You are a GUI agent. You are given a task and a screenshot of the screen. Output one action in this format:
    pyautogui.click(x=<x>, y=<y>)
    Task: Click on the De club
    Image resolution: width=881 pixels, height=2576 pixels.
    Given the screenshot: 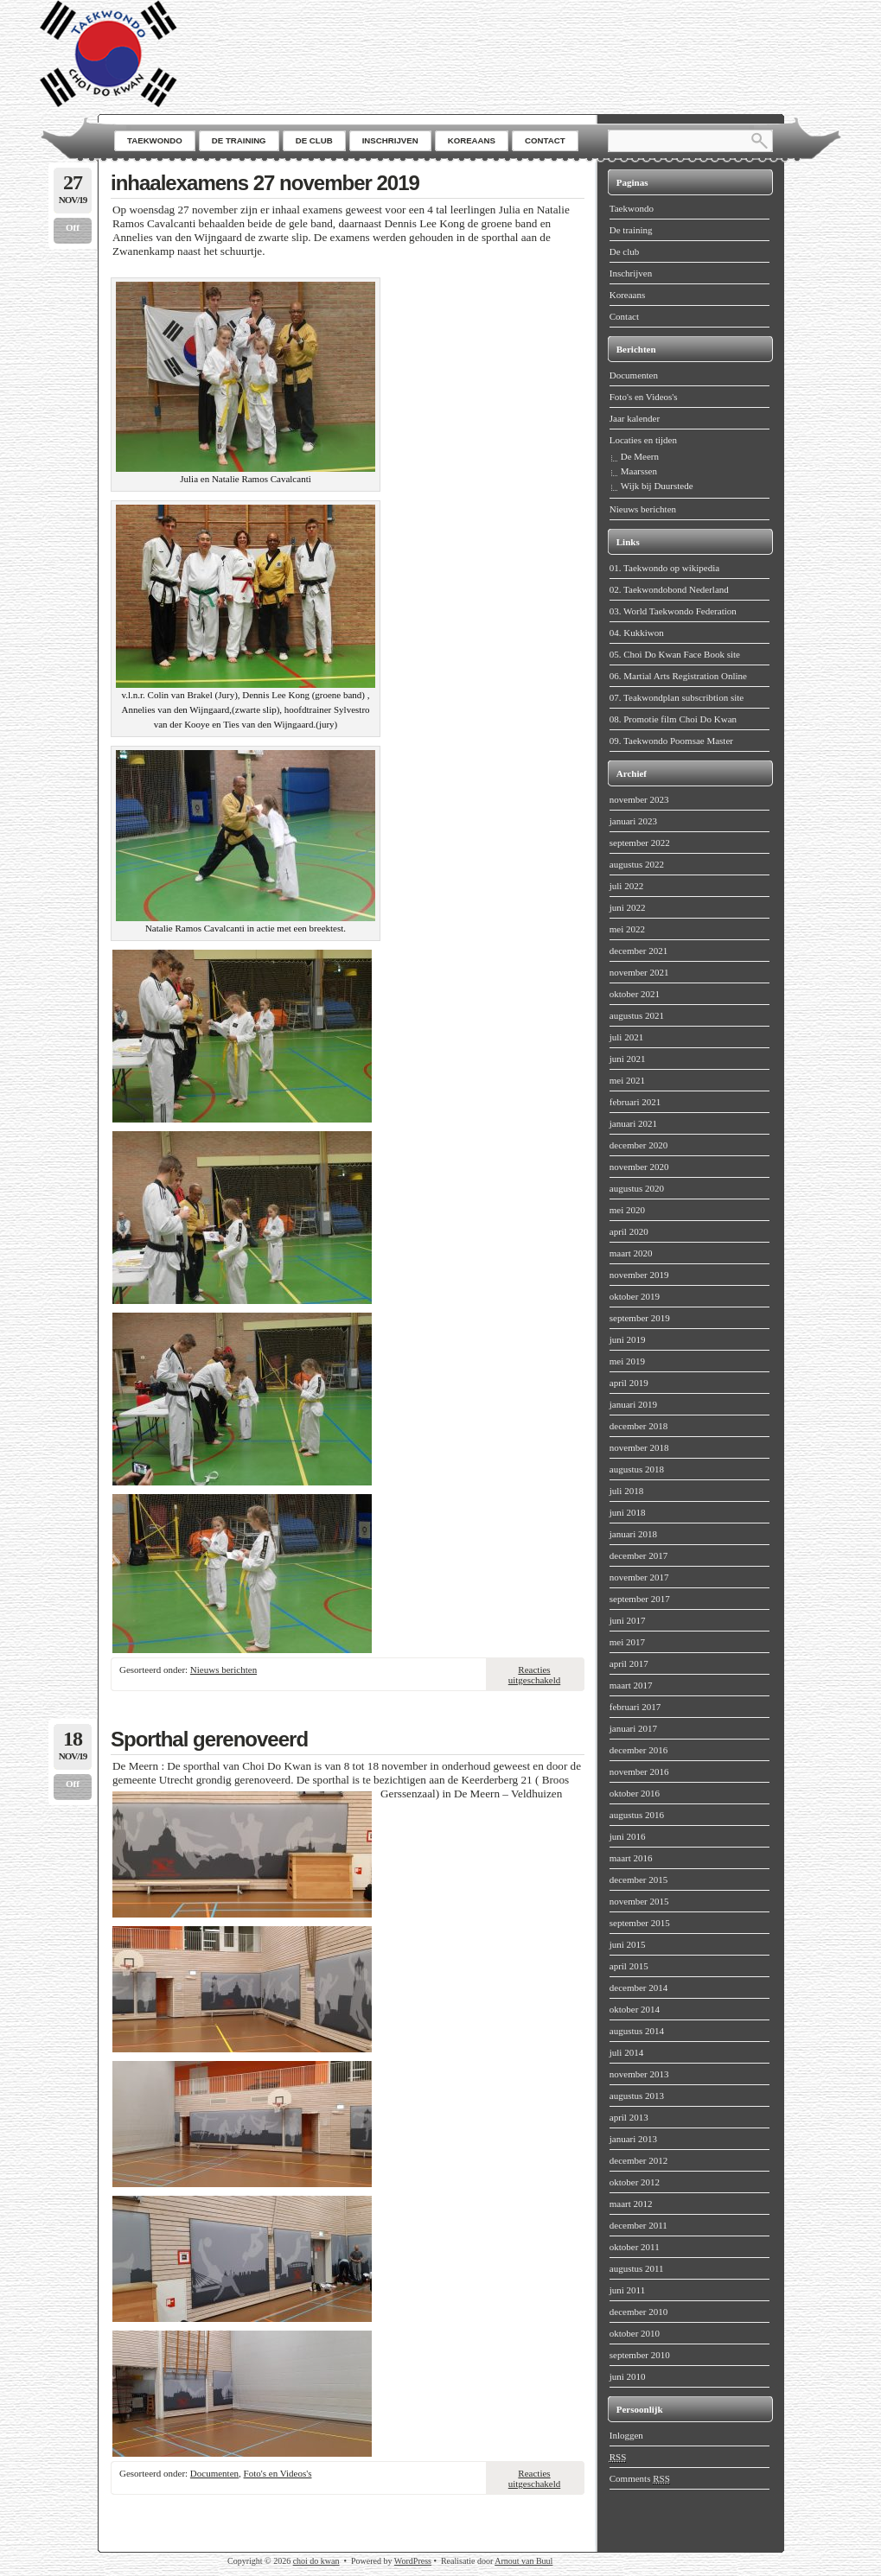 What is the action you would take?
    pyautogui.click(x=625, y=251)
    